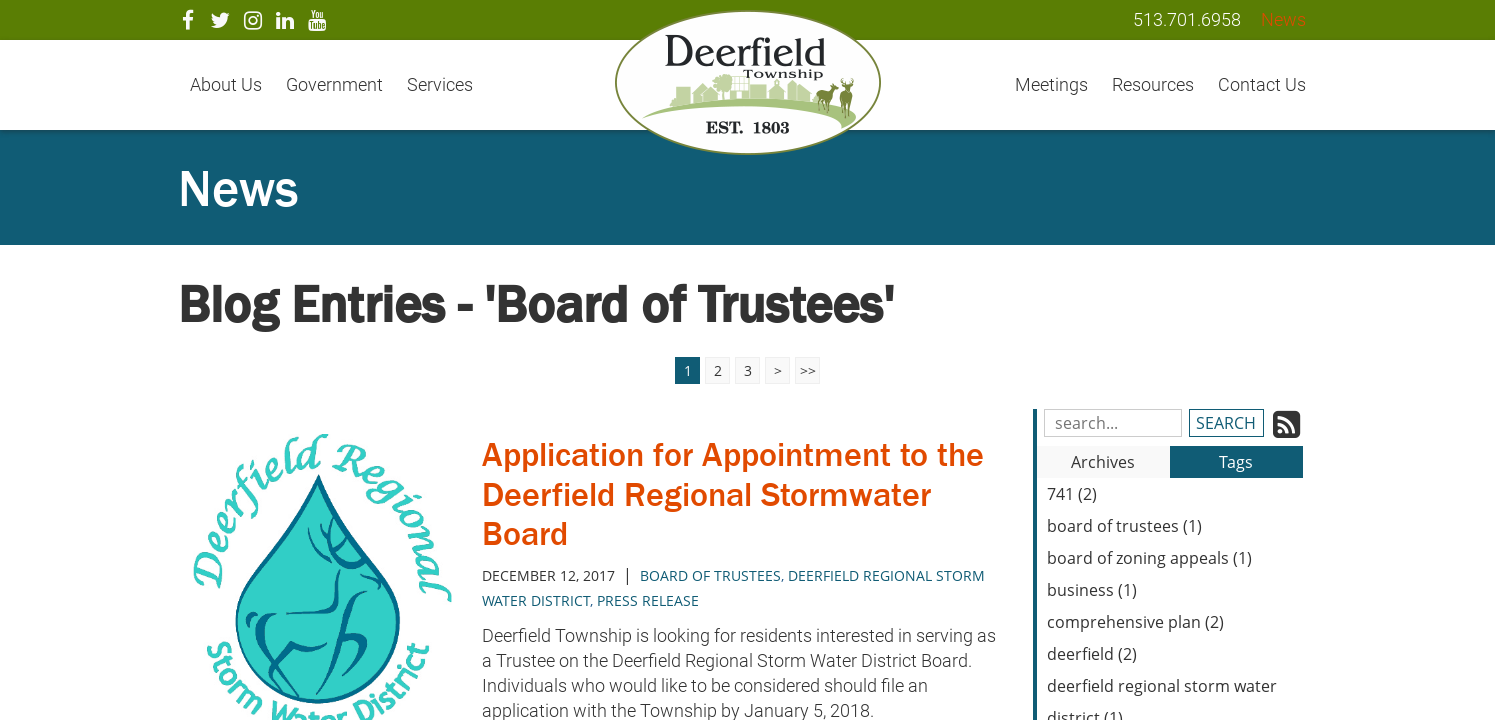 This screenshot has width=1495, height=720. Describe the element at coordinates (719, 493) in the screenshot. I see `Application for Appointment to the Deerfield Regional Stormwater Board` at that location.